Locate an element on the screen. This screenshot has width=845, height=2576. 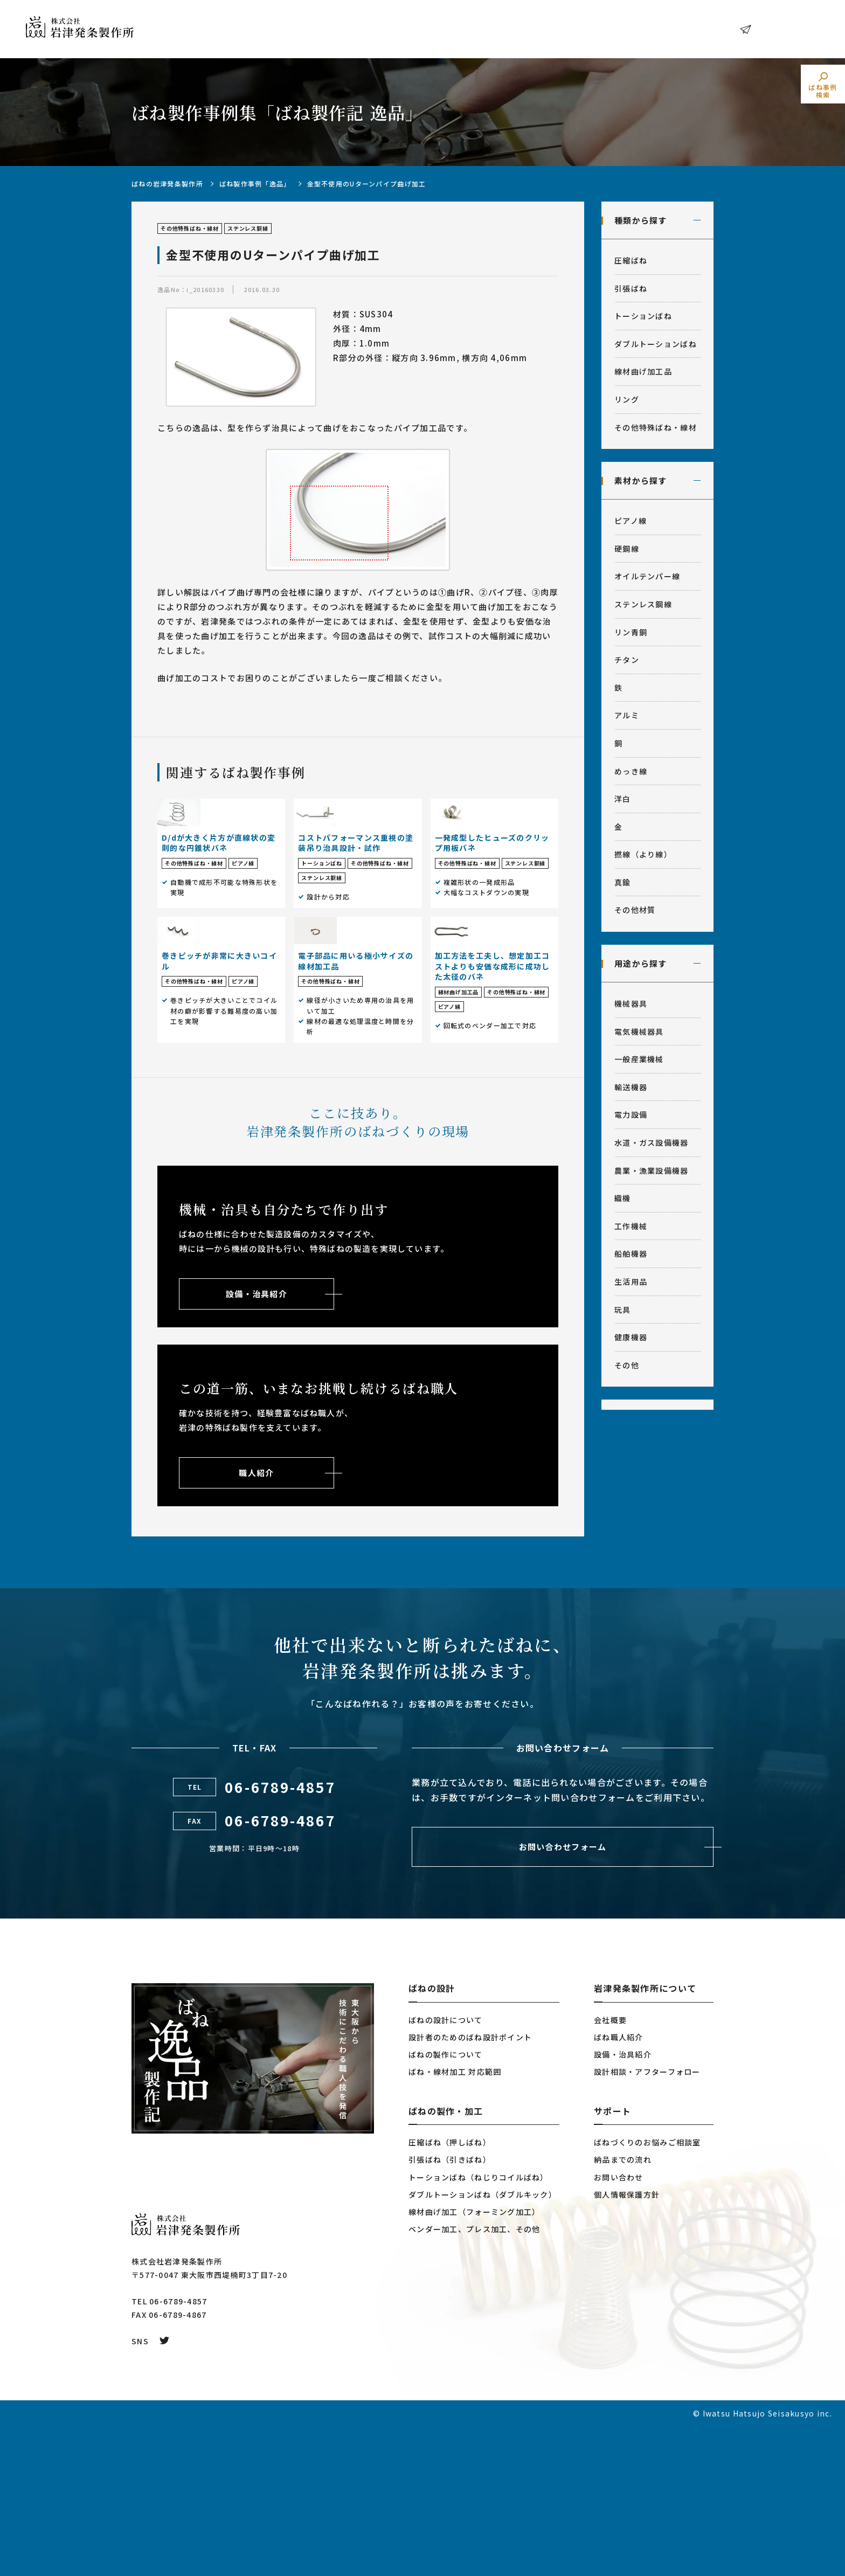
ばね職人紹介 is located at coordinates (618, 2187).